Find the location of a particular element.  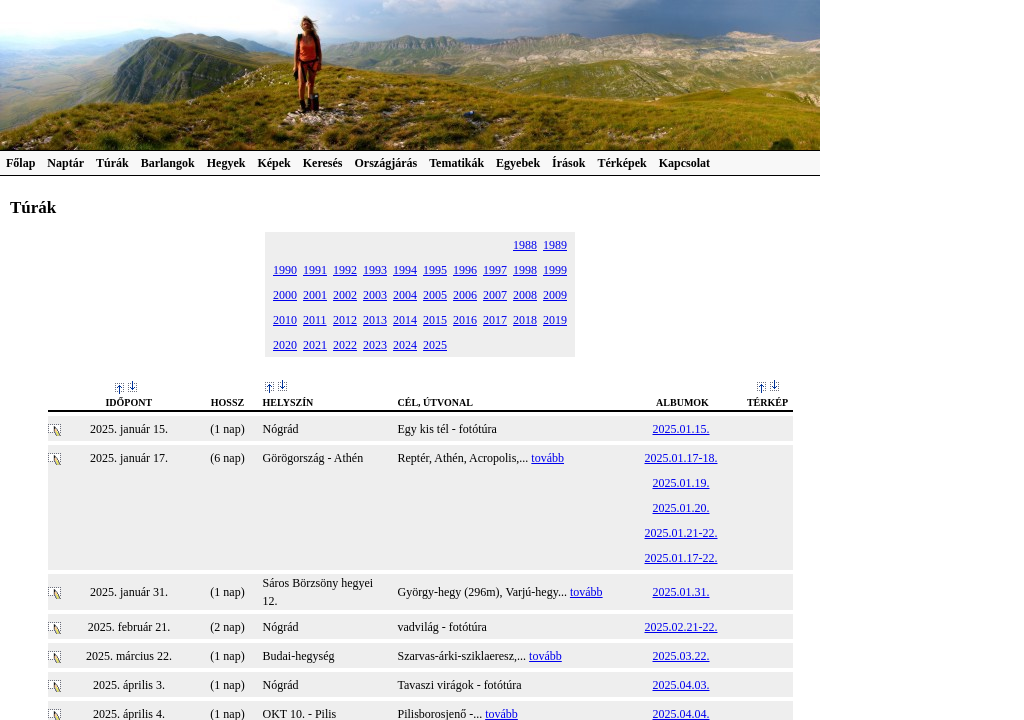

2002 is located at coordinates (345, 295).